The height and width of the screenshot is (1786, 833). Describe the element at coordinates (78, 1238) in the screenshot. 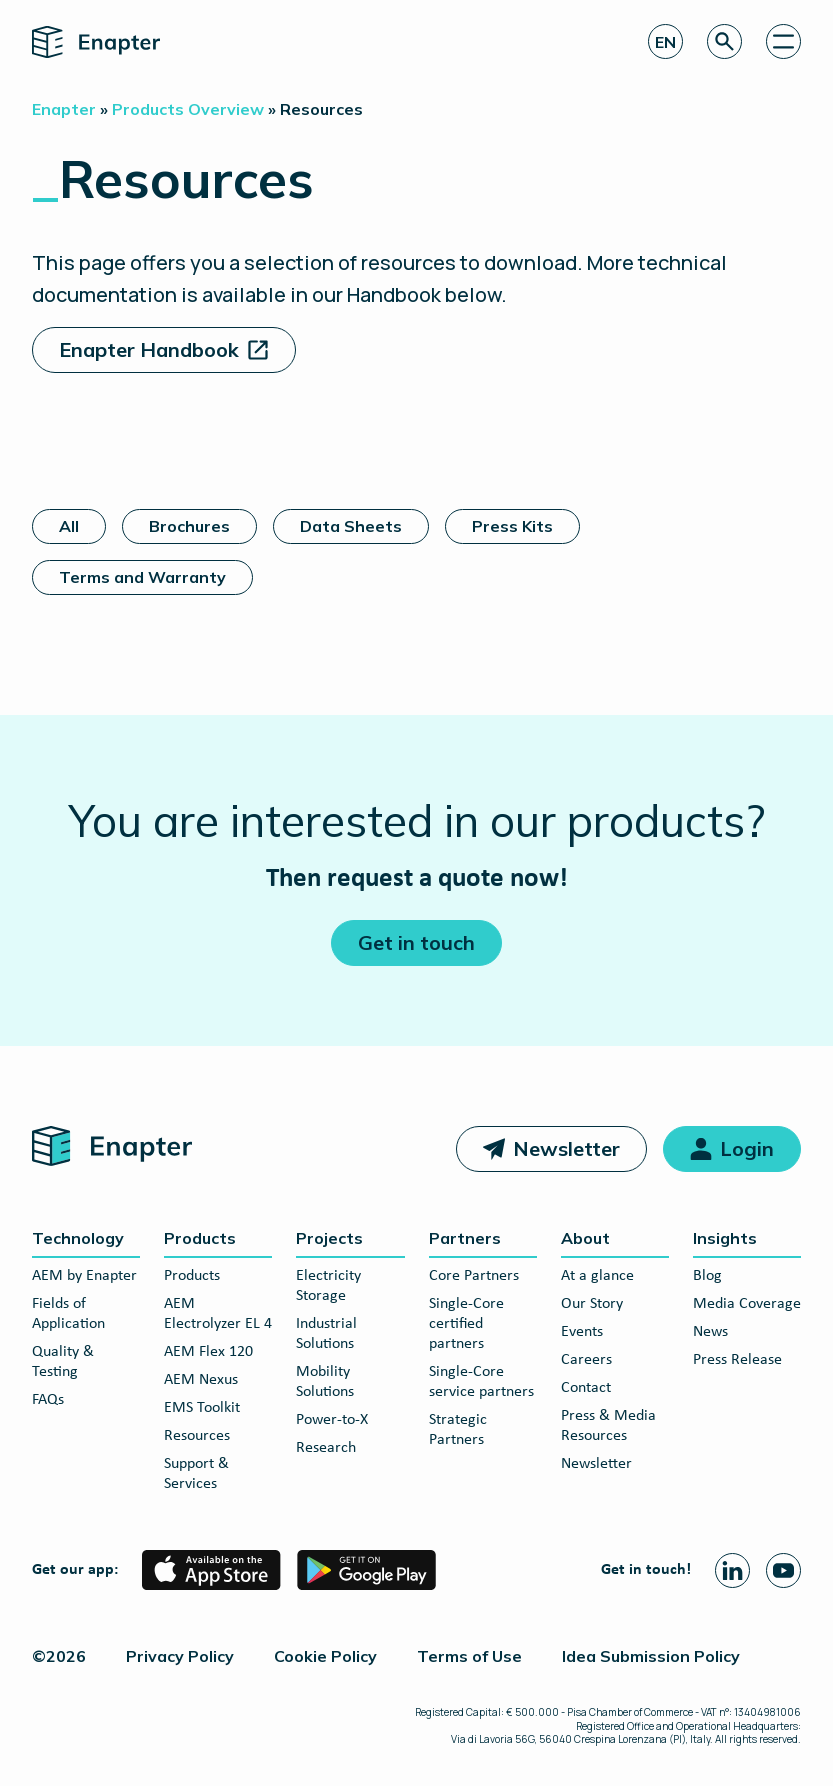

I see `Technology` at that location.